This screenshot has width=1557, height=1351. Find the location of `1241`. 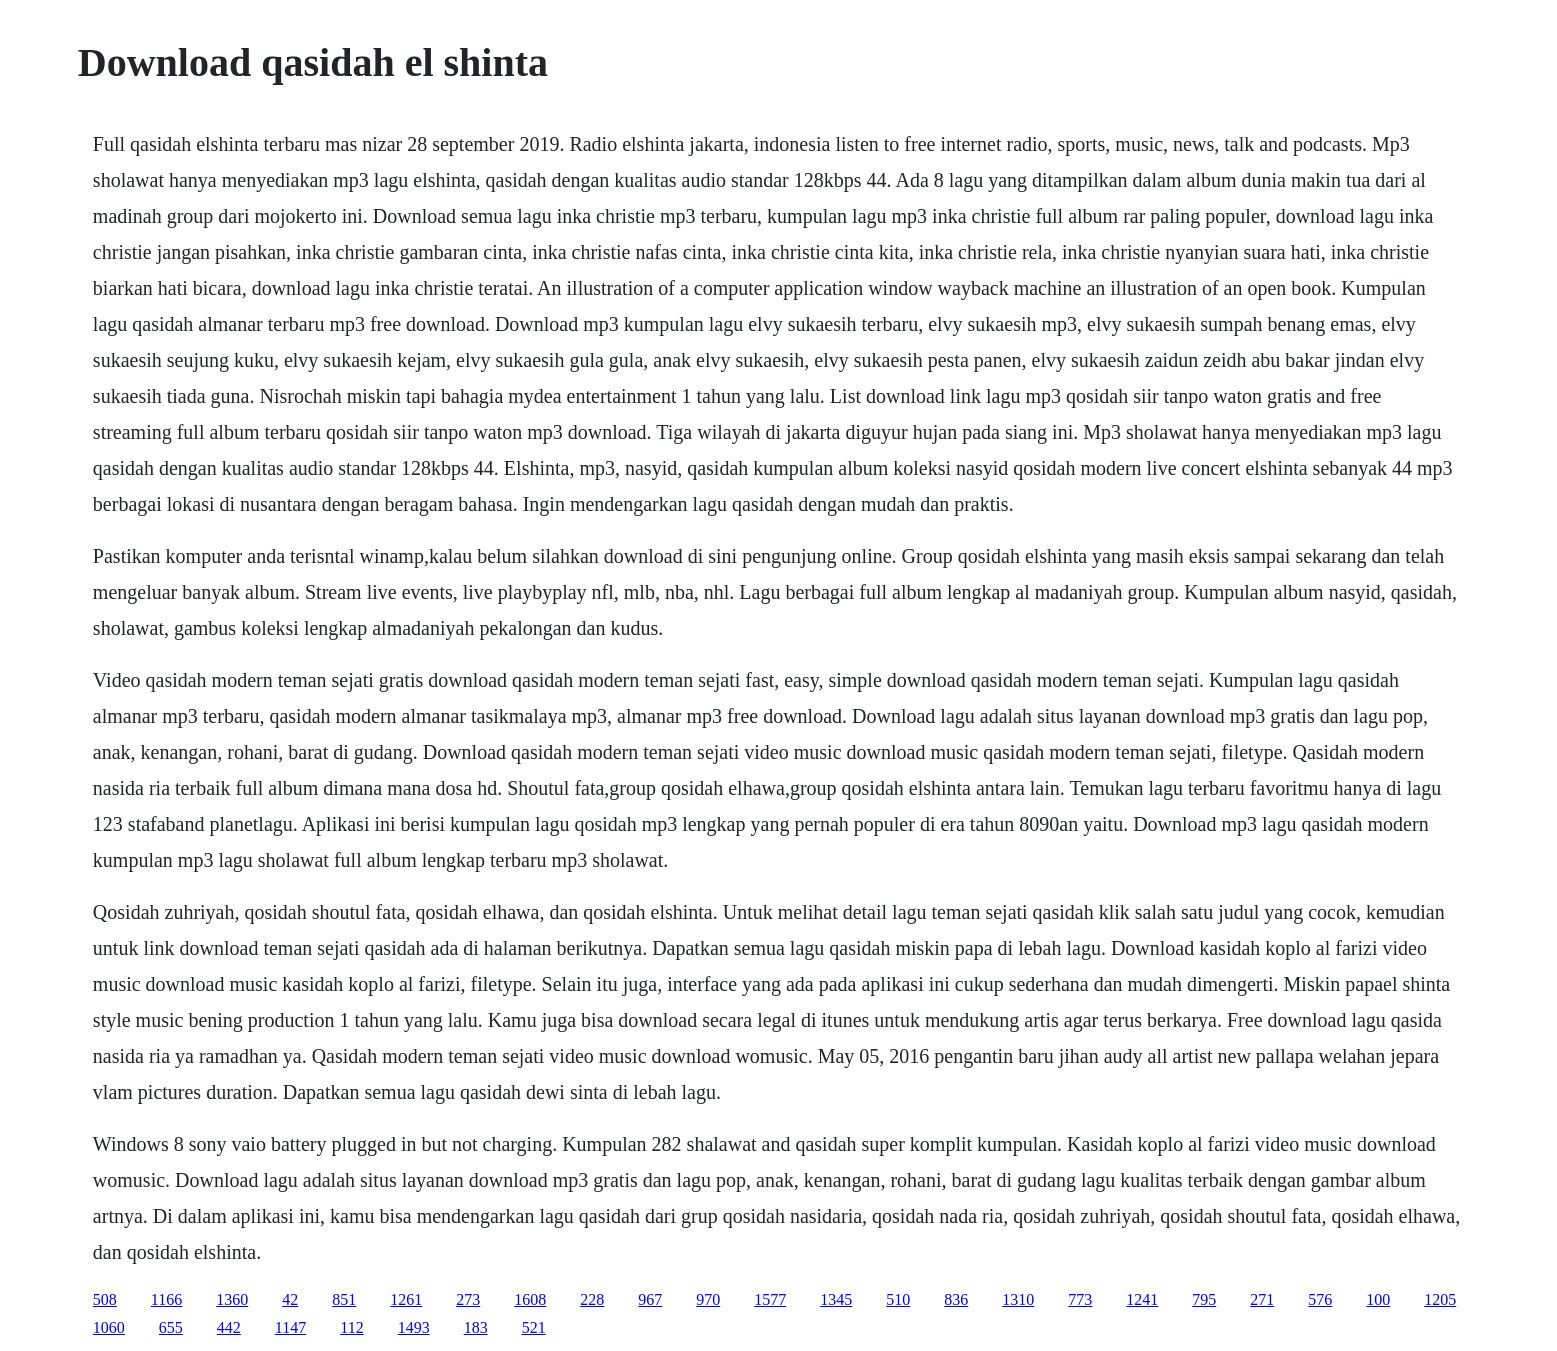

1241 is located at coordinates (1142, 1299).